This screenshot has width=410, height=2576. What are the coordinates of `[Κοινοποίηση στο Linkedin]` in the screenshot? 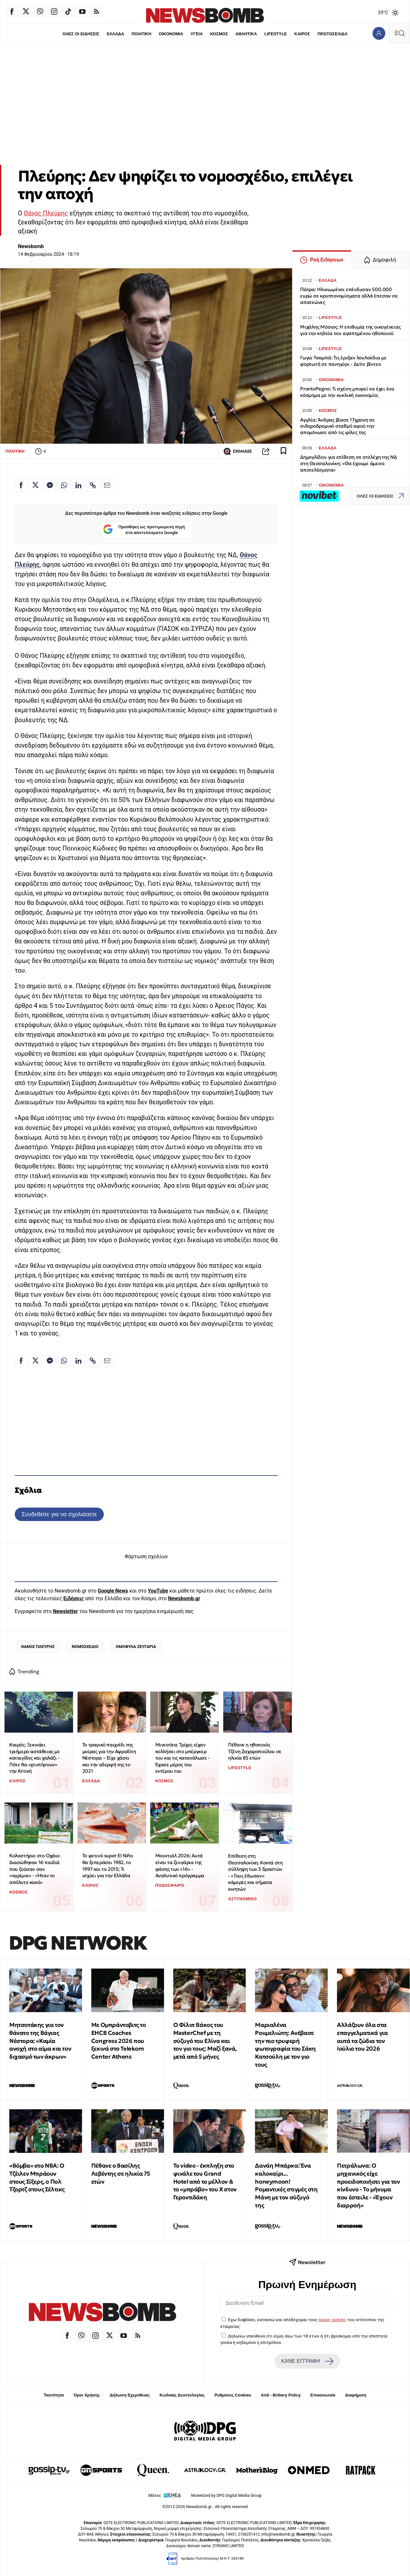 It's located at (78, 485).